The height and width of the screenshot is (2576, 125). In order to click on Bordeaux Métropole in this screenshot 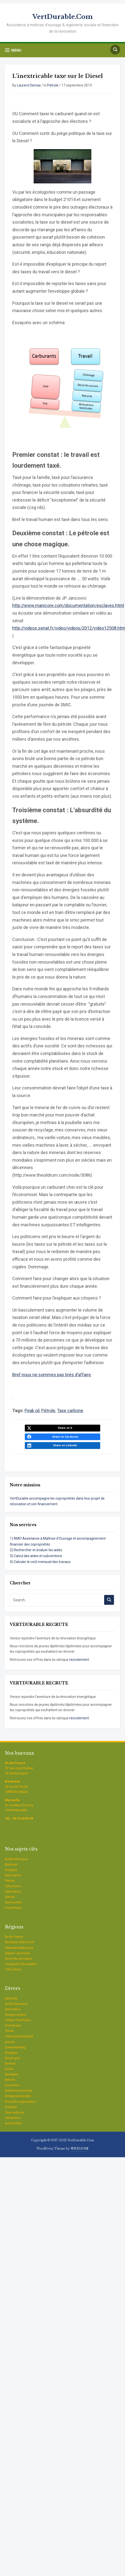, I will do `click(19, 1942)`.